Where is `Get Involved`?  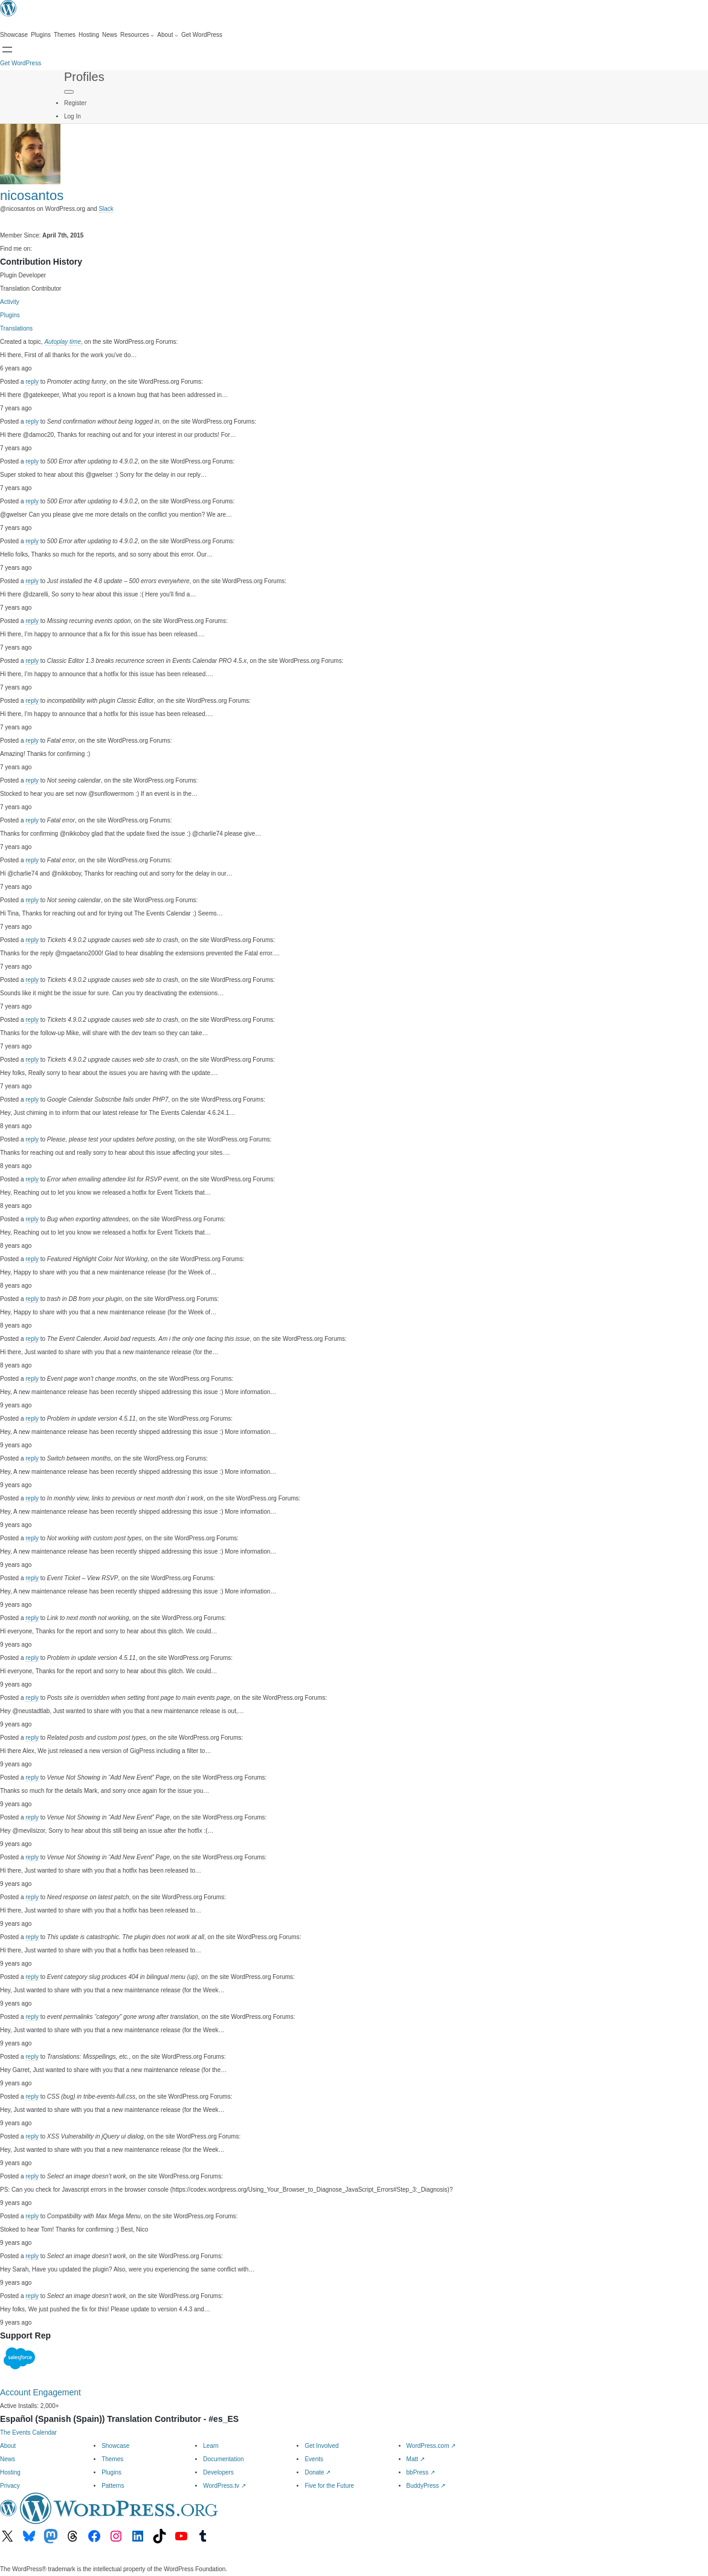
Get Involved is located at coordinates (321, 2445).